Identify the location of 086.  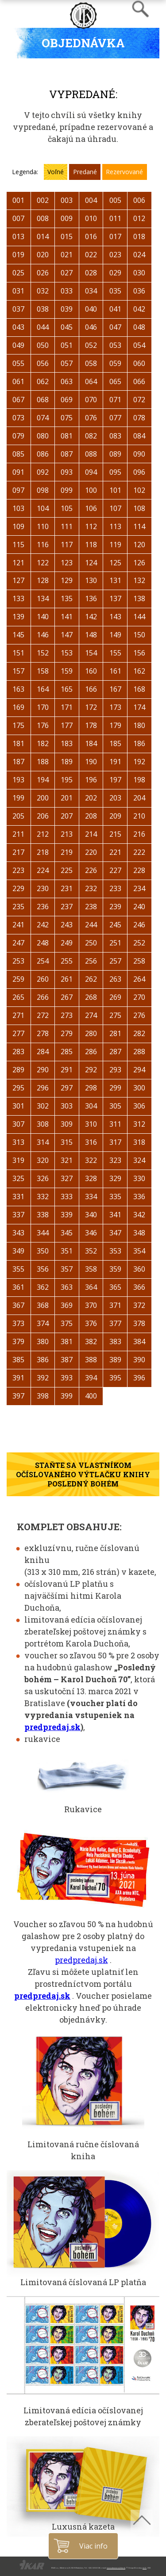
(43, 454).